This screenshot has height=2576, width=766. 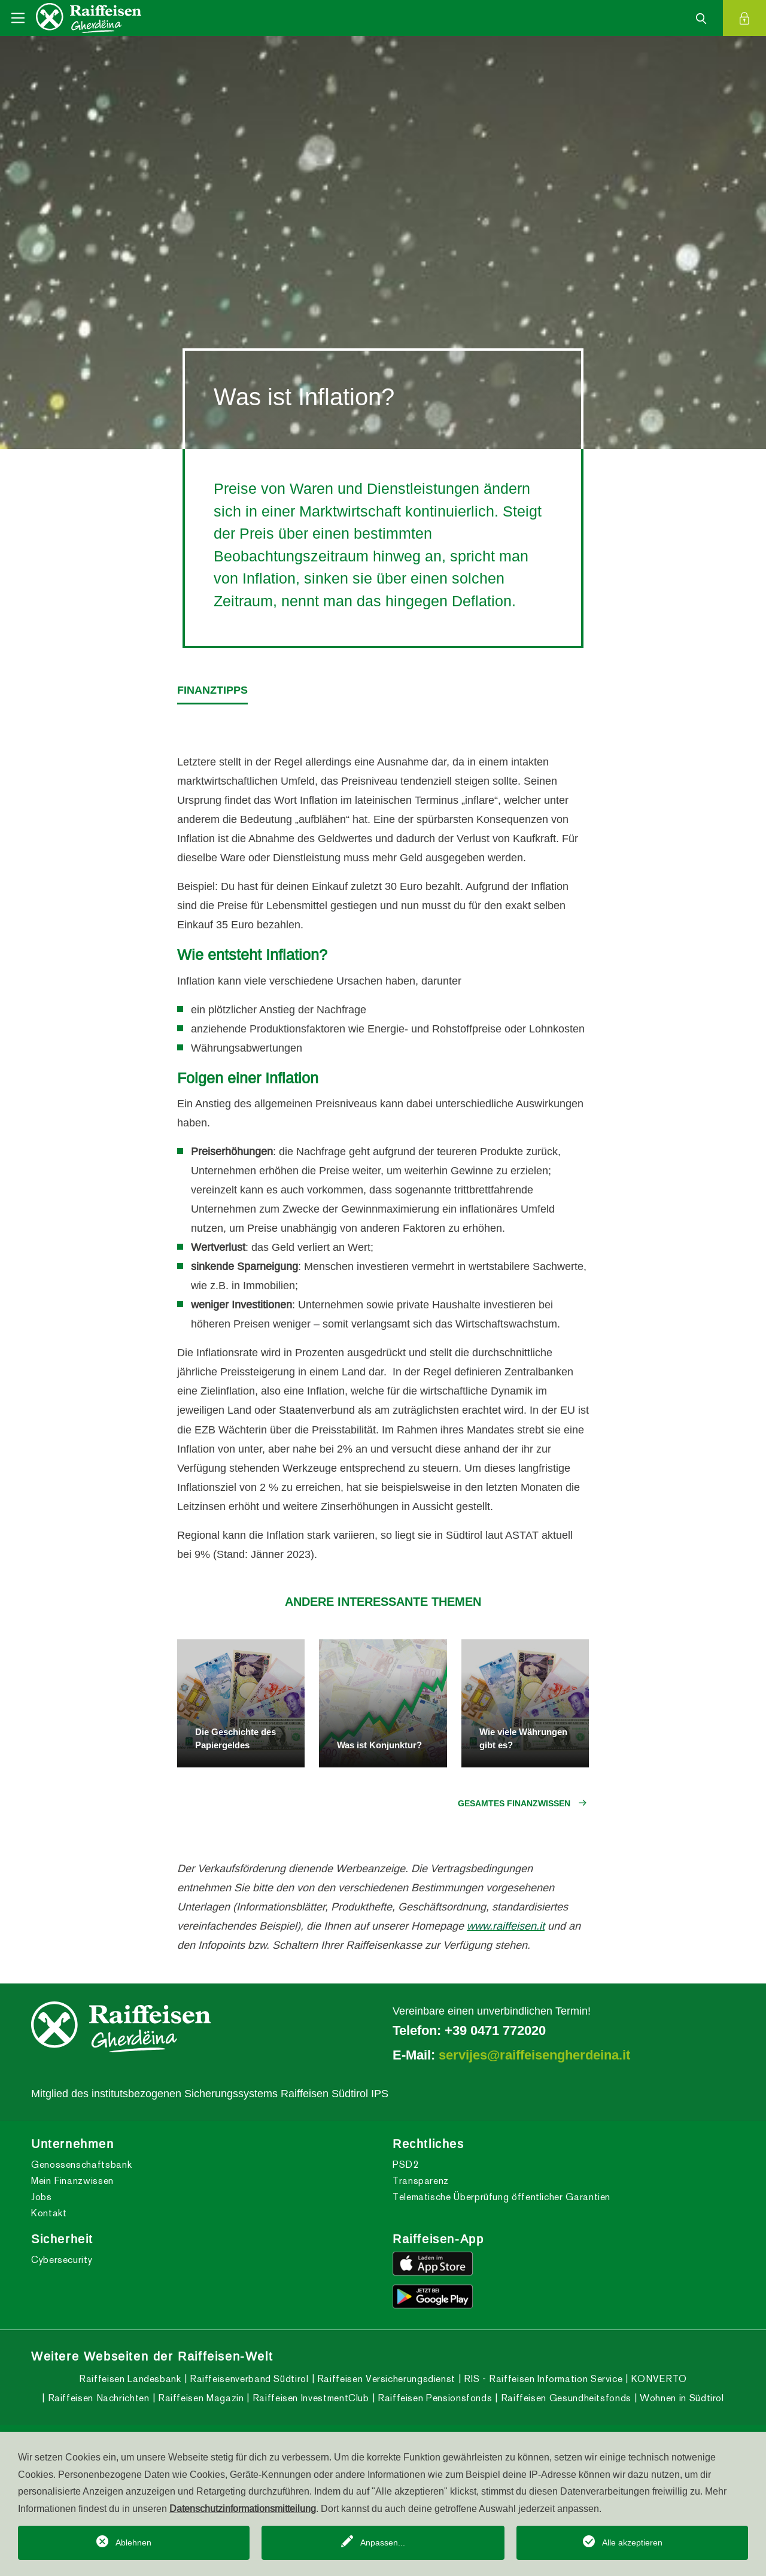 I want to click on Raiffeisen Nachrichten, so click(x=97, y=2398).